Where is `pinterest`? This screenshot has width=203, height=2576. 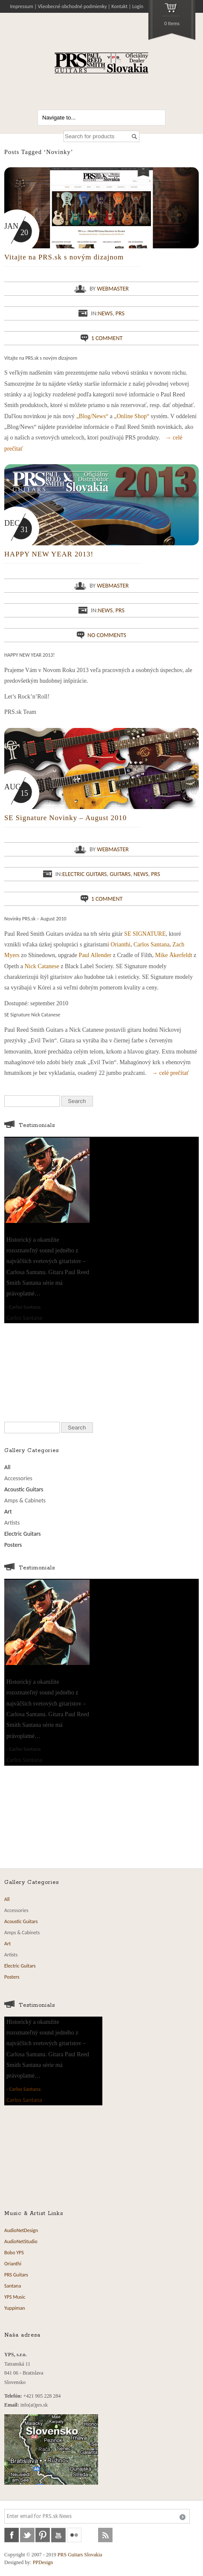
pinterest is located at coordinates (42, 2535).